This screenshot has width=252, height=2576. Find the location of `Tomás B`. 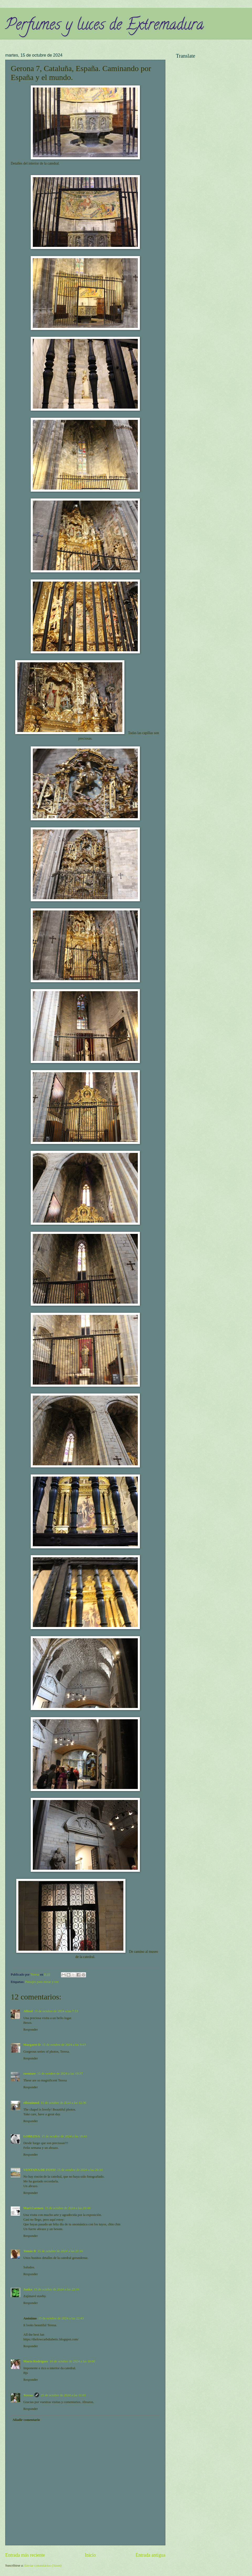

Tomás B is located at coordinates (29, 2251).